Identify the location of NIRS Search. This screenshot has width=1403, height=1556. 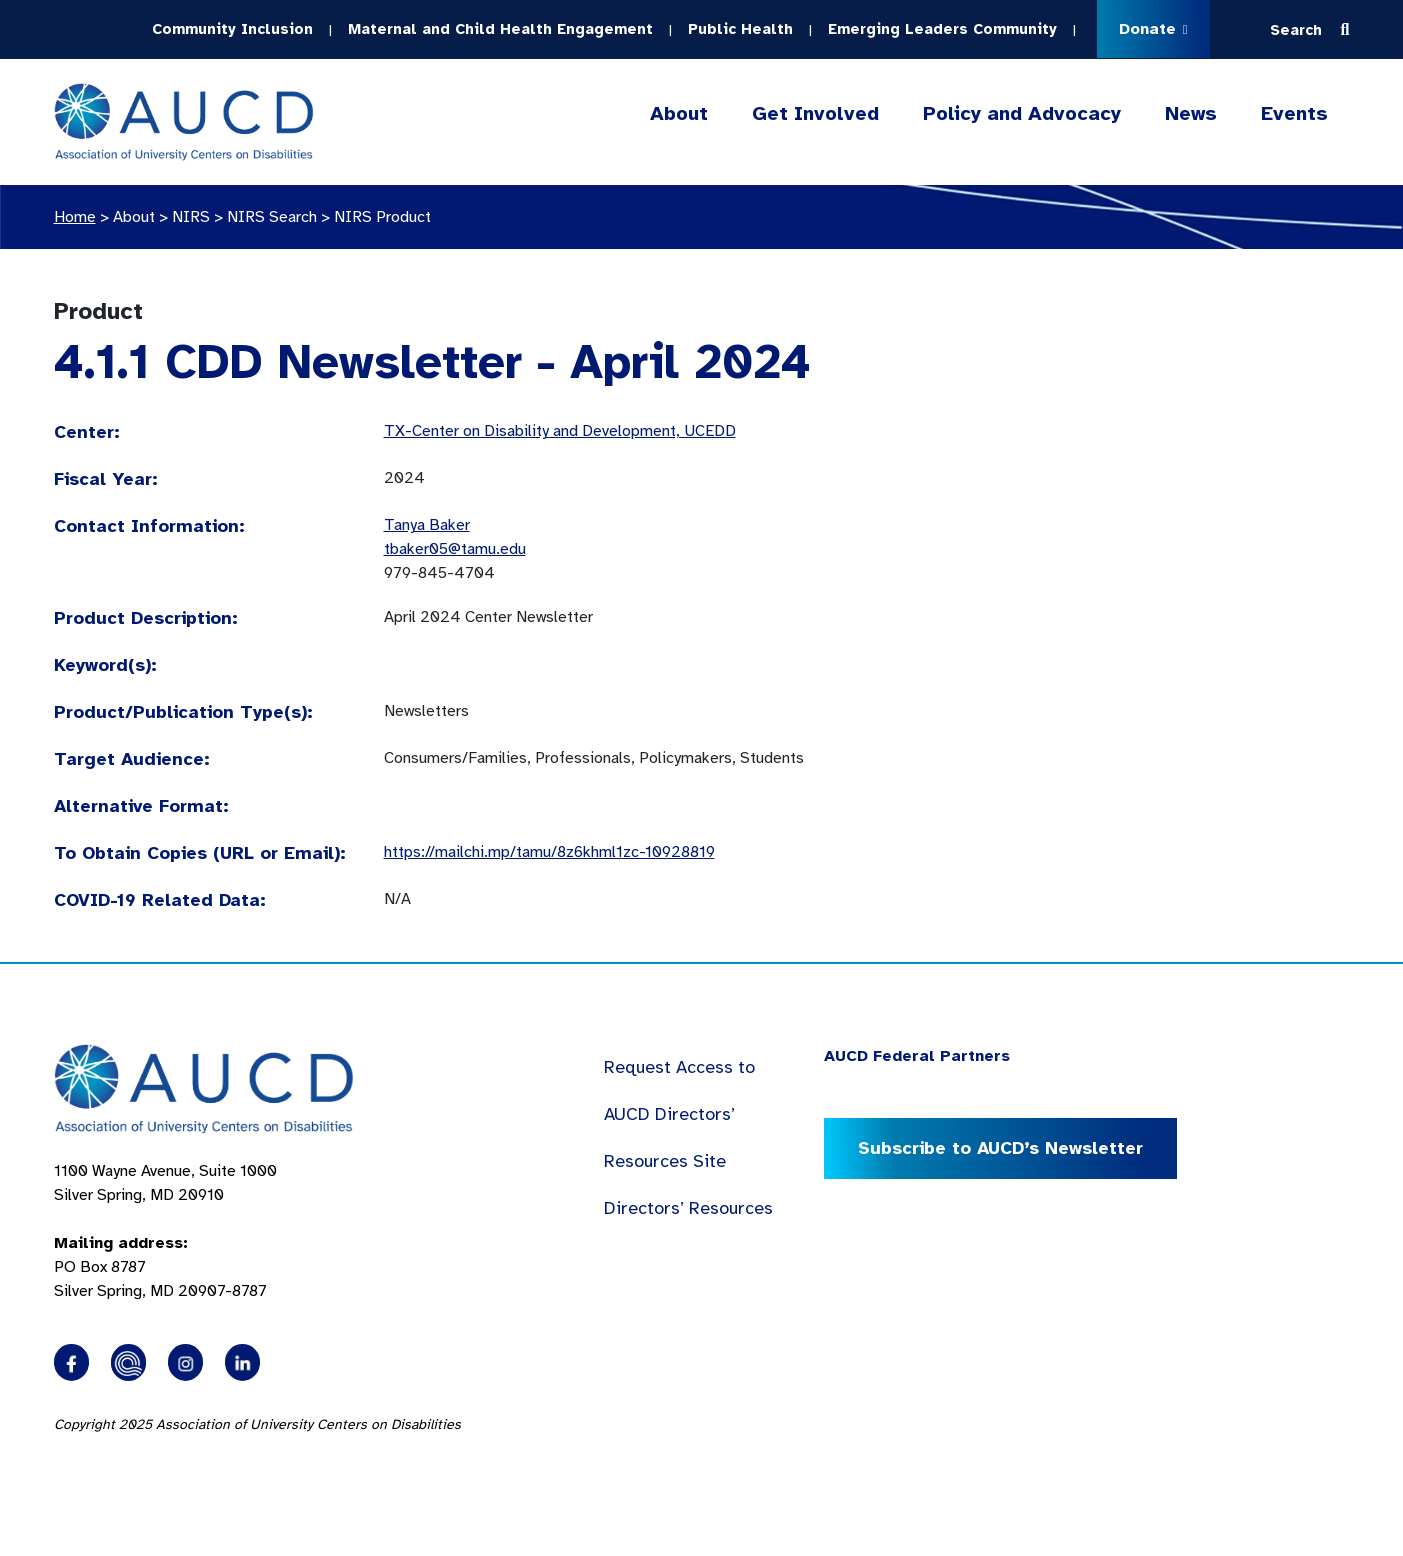
(272, 217).